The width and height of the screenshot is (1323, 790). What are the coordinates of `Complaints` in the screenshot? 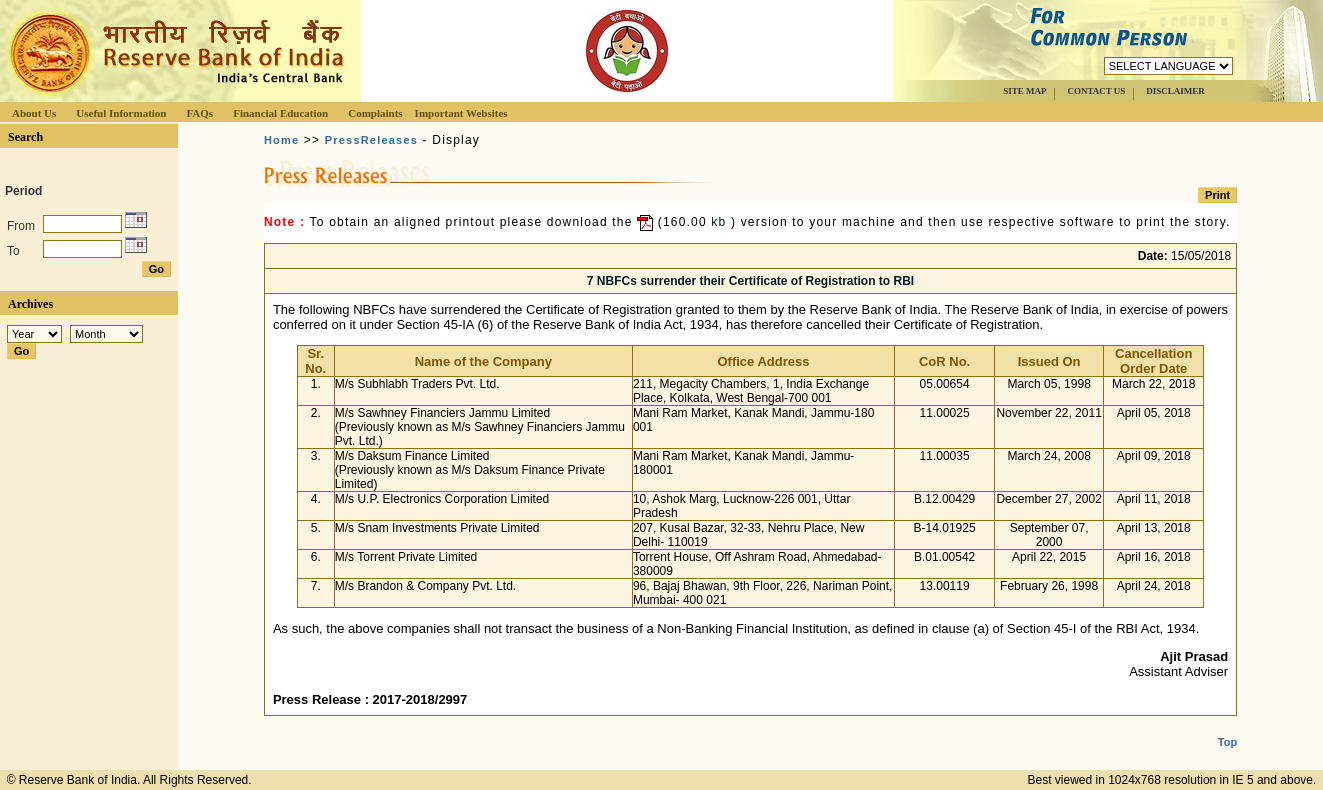 It's located at (375, 113).